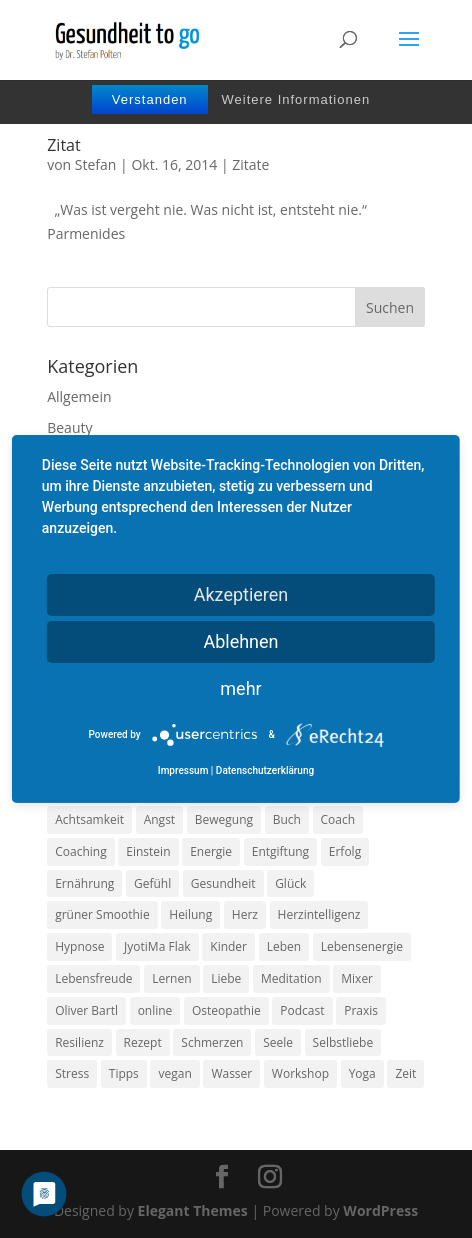  Describe the element at coordinates (361, 1010) in the screenshot. I see `Praxis [Praxis (8 Einträge)]` at that location.